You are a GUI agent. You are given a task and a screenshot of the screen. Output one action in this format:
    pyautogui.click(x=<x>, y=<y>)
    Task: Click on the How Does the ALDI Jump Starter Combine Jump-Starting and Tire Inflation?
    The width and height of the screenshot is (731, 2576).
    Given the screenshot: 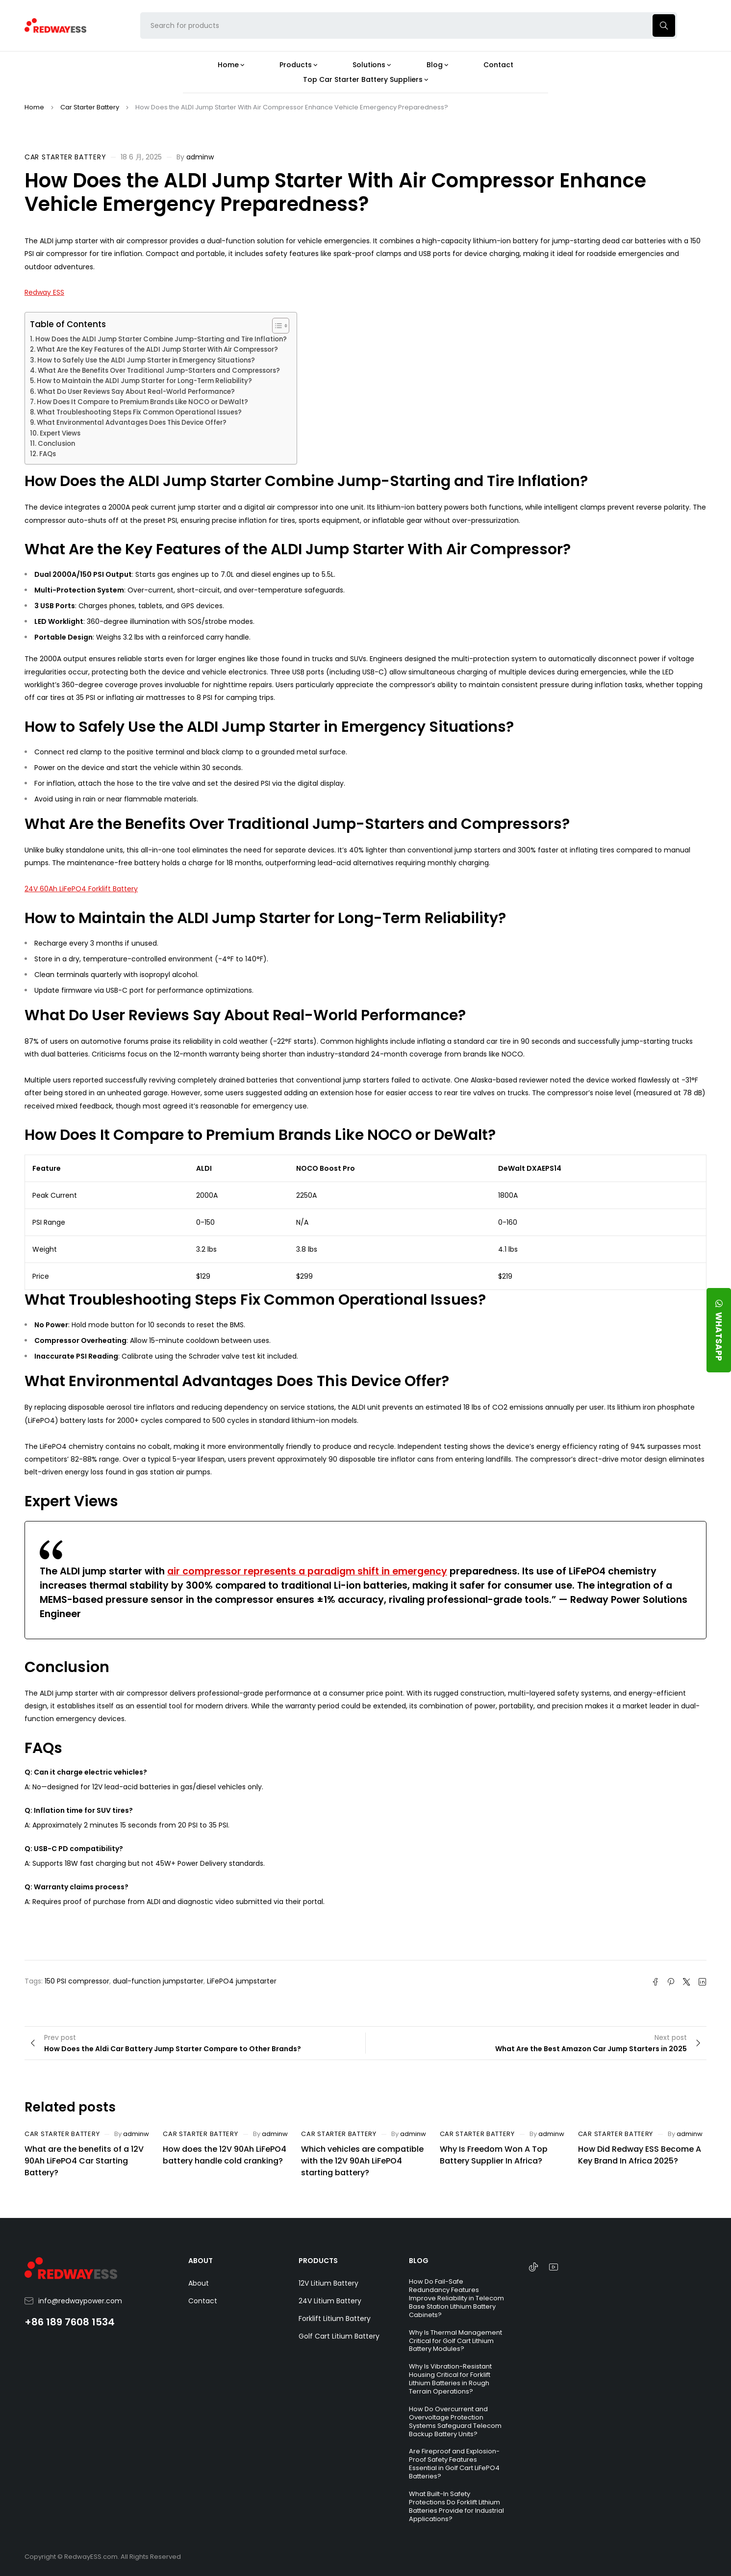 What is the action you would take?
    pyautogui.click(x=161, y=339)
    